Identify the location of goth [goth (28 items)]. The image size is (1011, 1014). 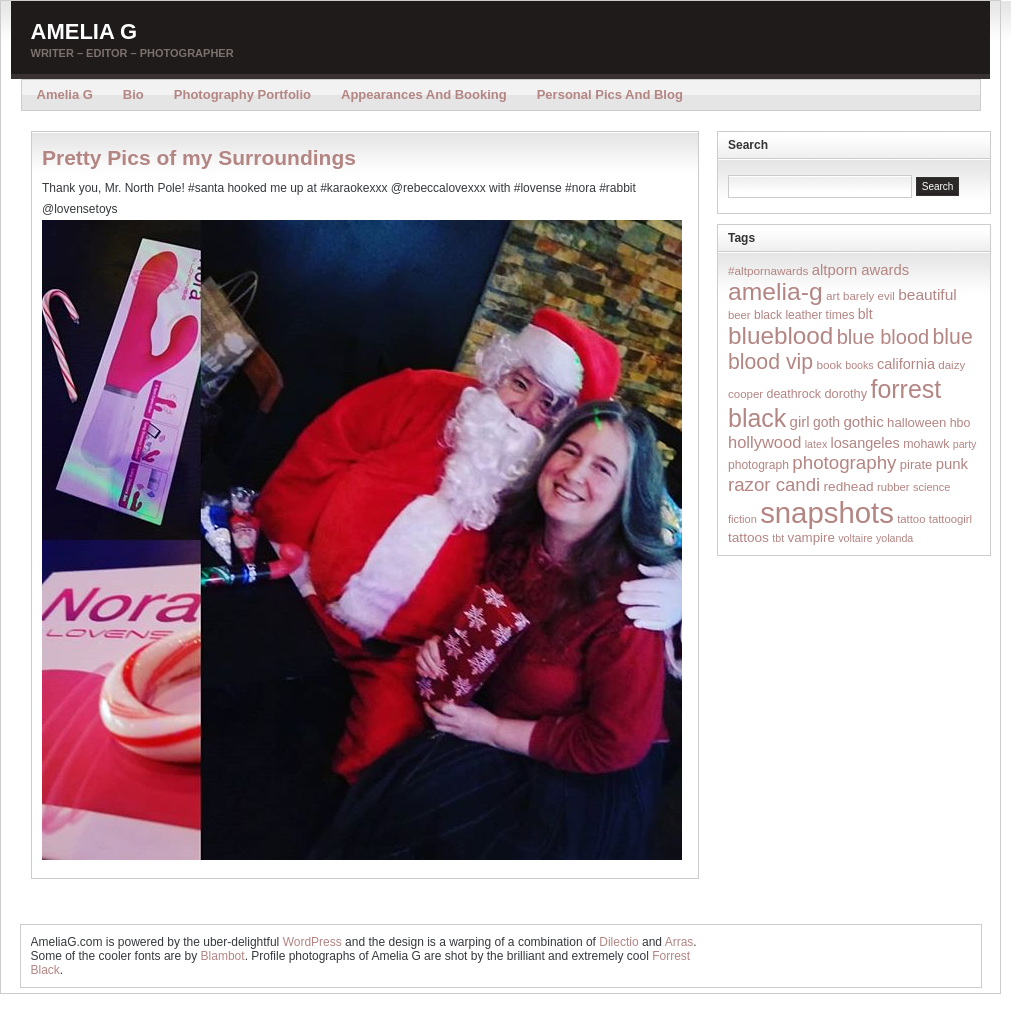
(826, 422).